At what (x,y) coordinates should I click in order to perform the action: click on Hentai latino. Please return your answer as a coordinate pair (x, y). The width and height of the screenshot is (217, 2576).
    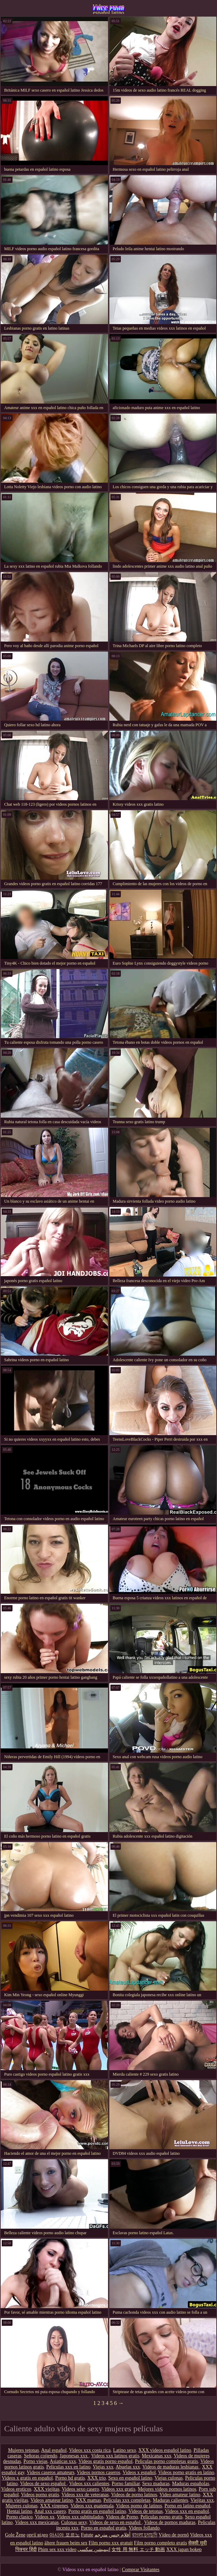
    Looking at the image, I should click on (19, 2511).